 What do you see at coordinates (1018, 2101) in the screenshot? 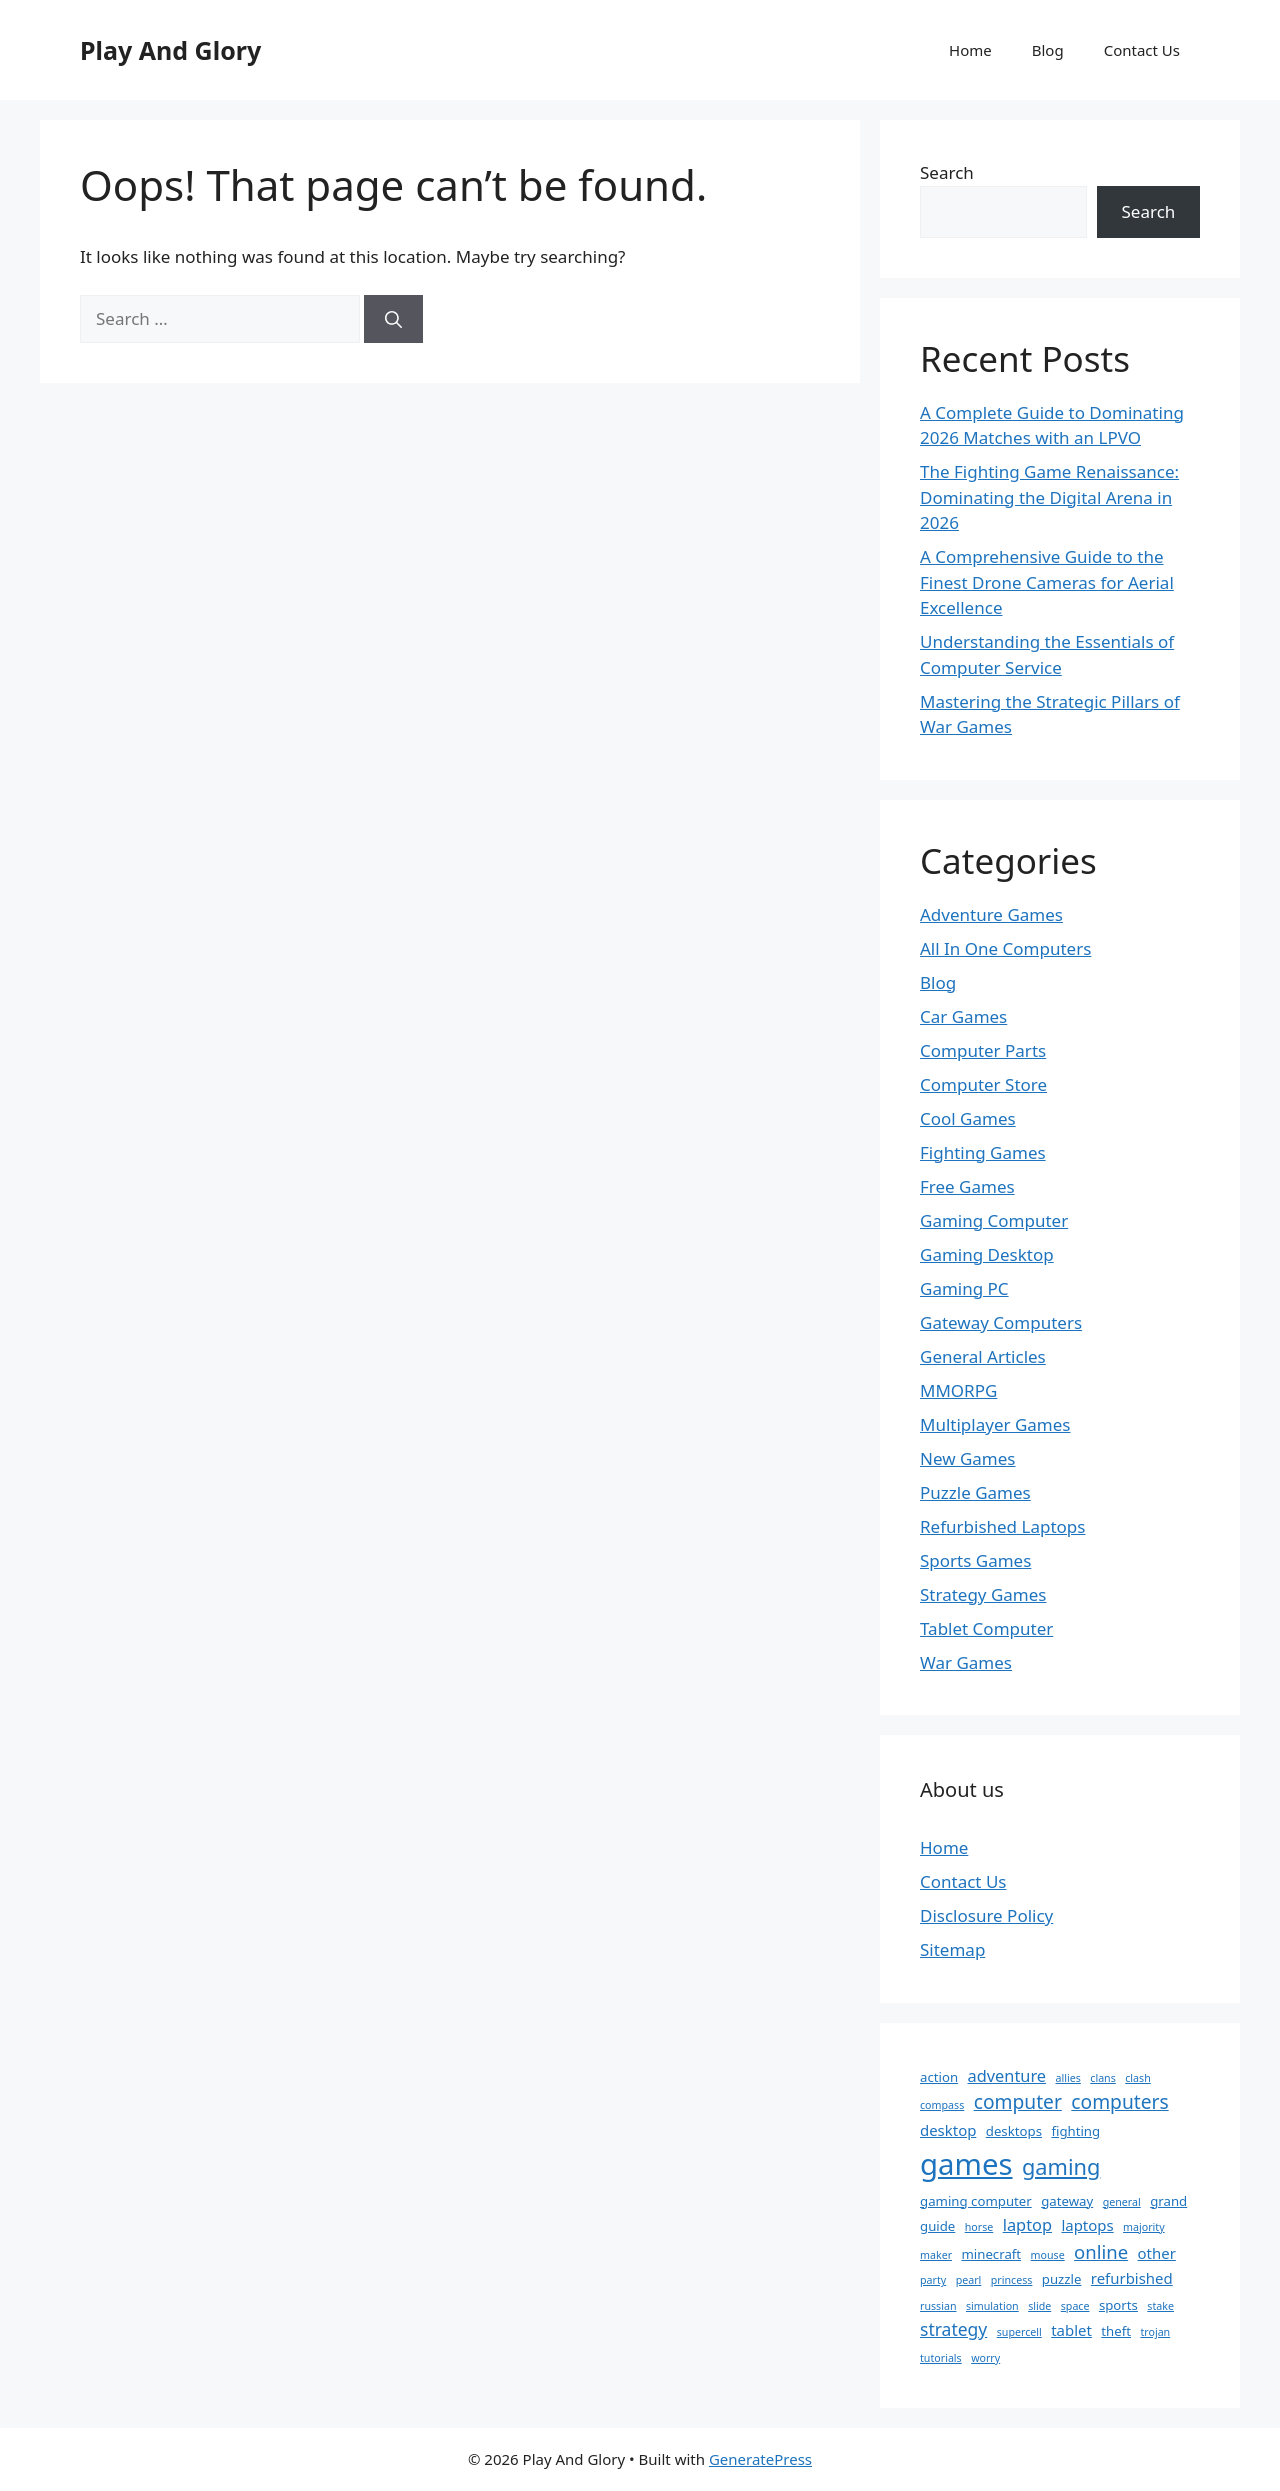
I see `computer [computer (7 items)]` at bounding box center [1018, 2101].